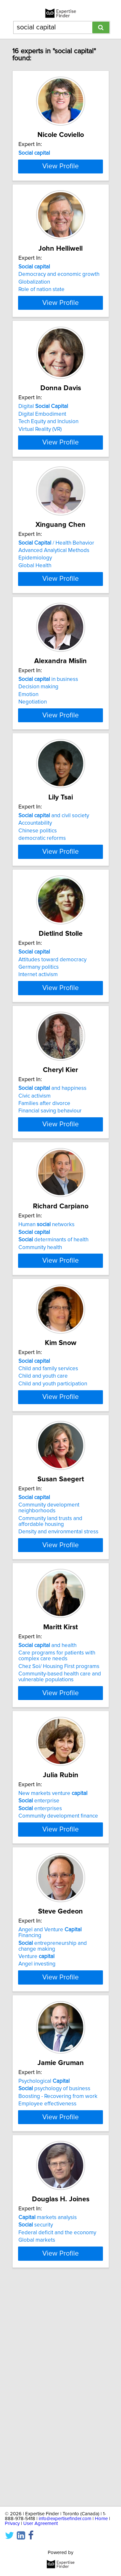 Image resolution: width=121 pixels, height=2576 pixels. What do you see at coordinates (52, 1971) in the screenshot?
I see `New markets venture` at bounding box center [52, 1971].